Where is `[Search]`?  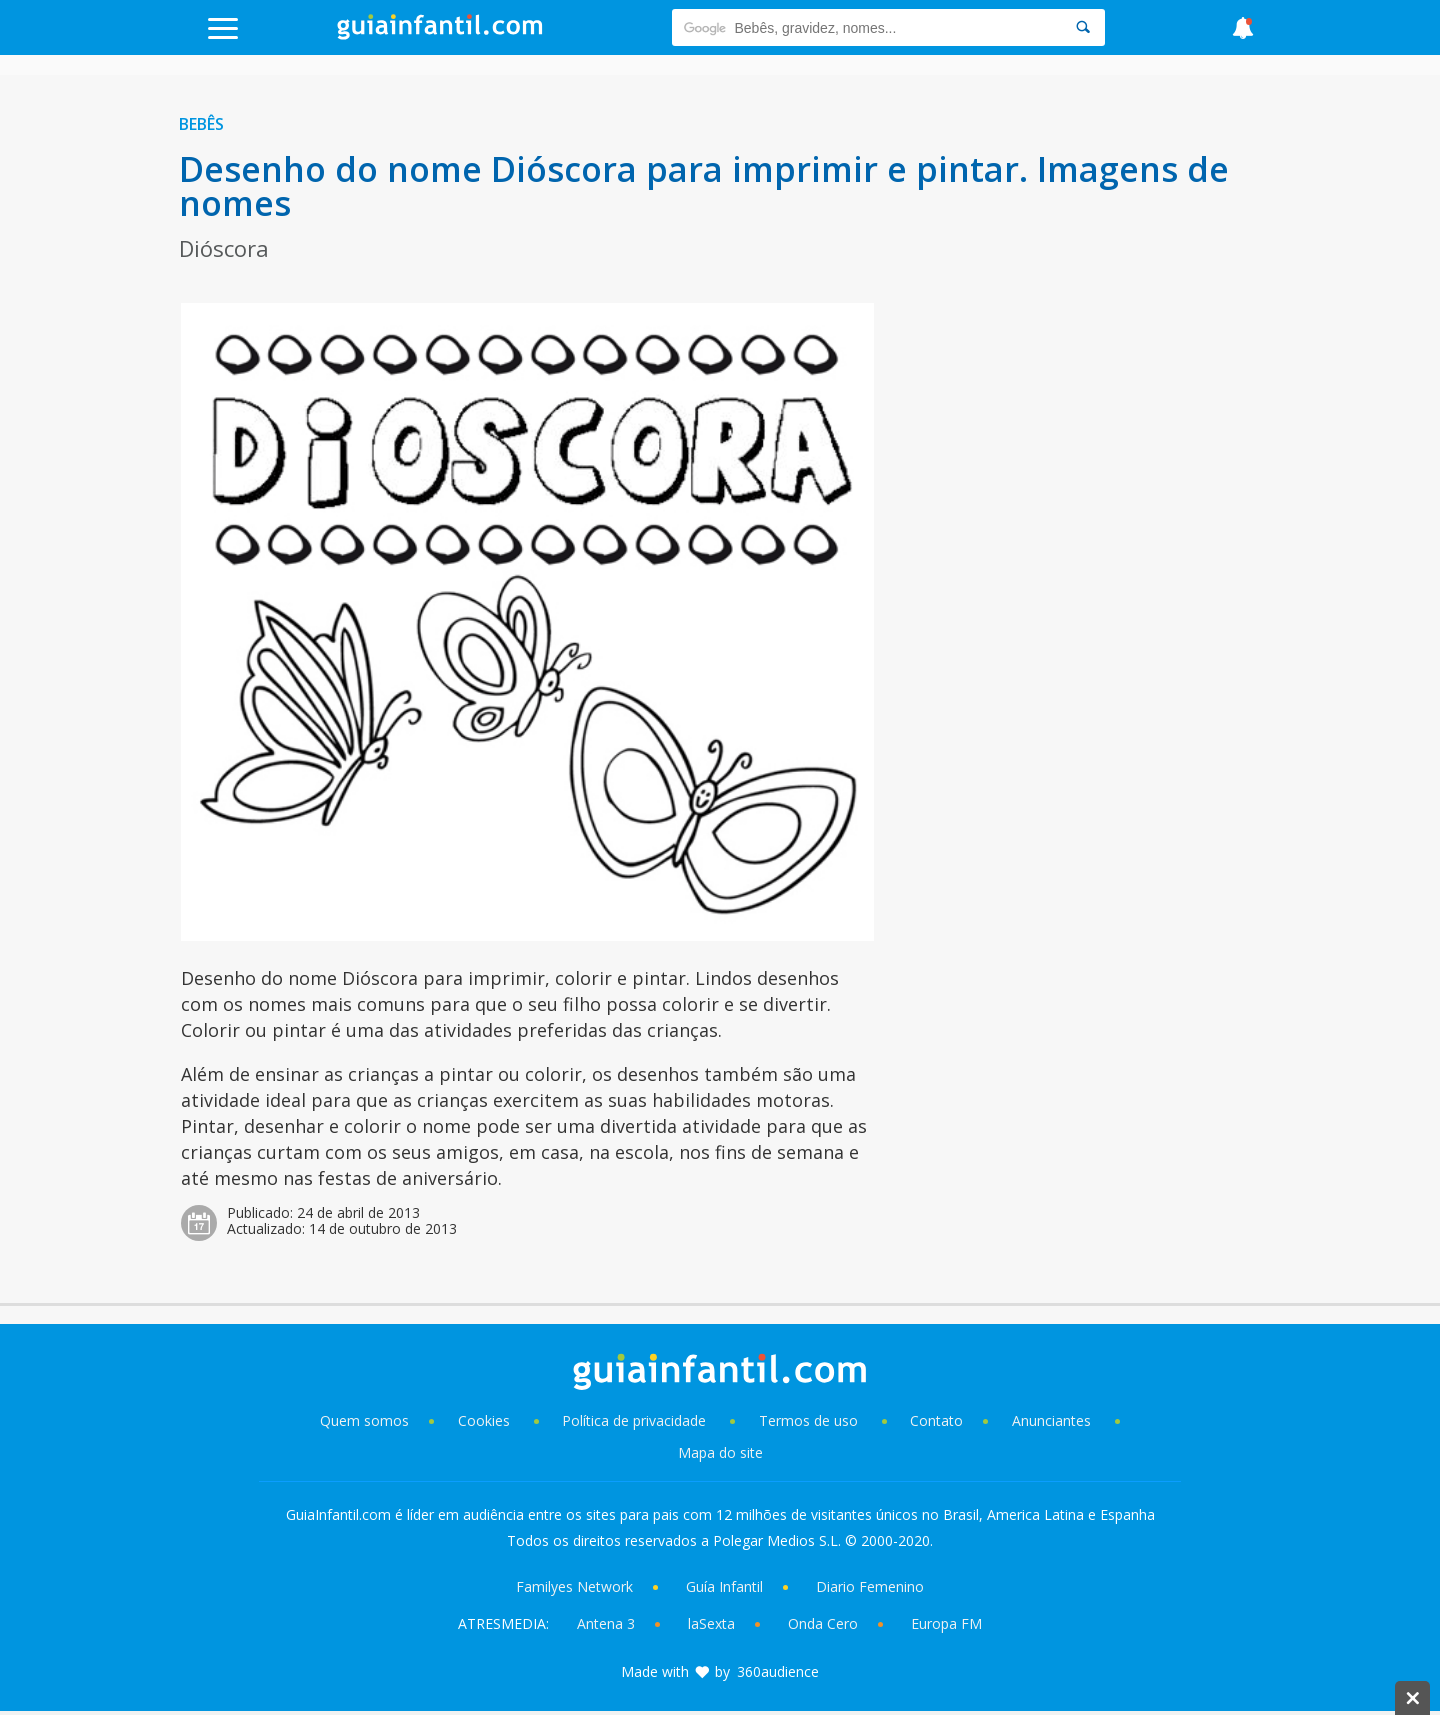 [Search] is located at coordinates (1083, 27).